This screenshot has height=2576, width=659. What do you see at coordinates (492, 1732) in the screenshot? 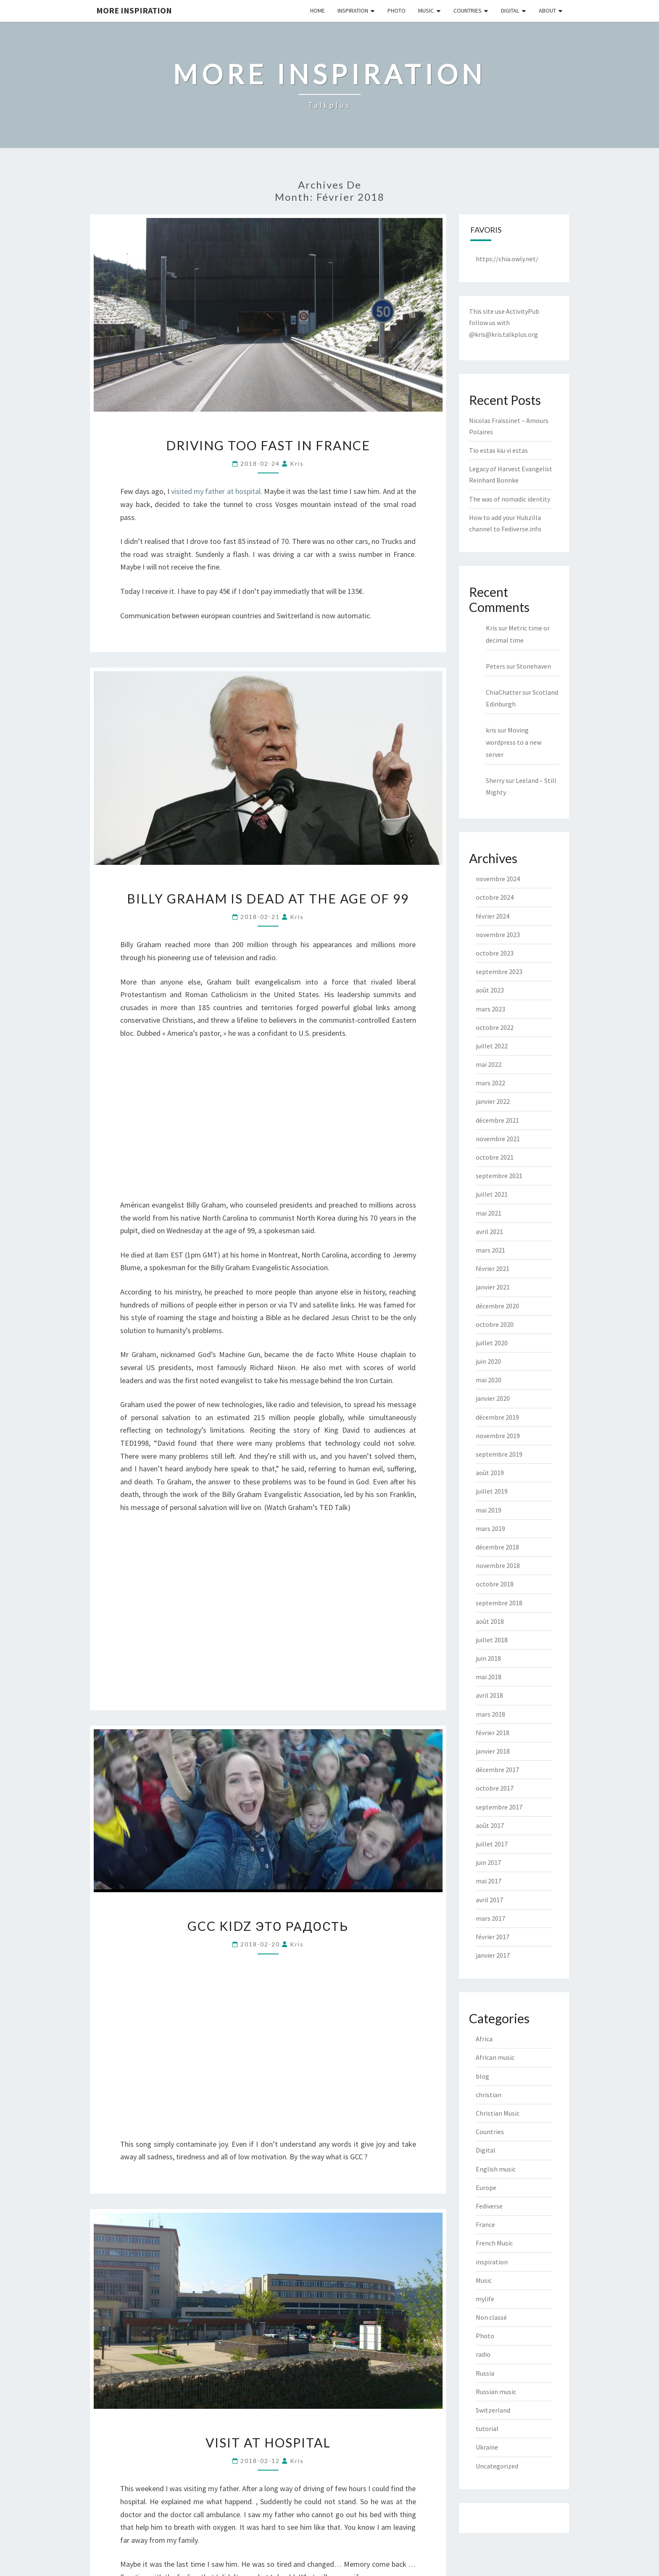
I see `février 2018` at bounding box center [492, 1732].